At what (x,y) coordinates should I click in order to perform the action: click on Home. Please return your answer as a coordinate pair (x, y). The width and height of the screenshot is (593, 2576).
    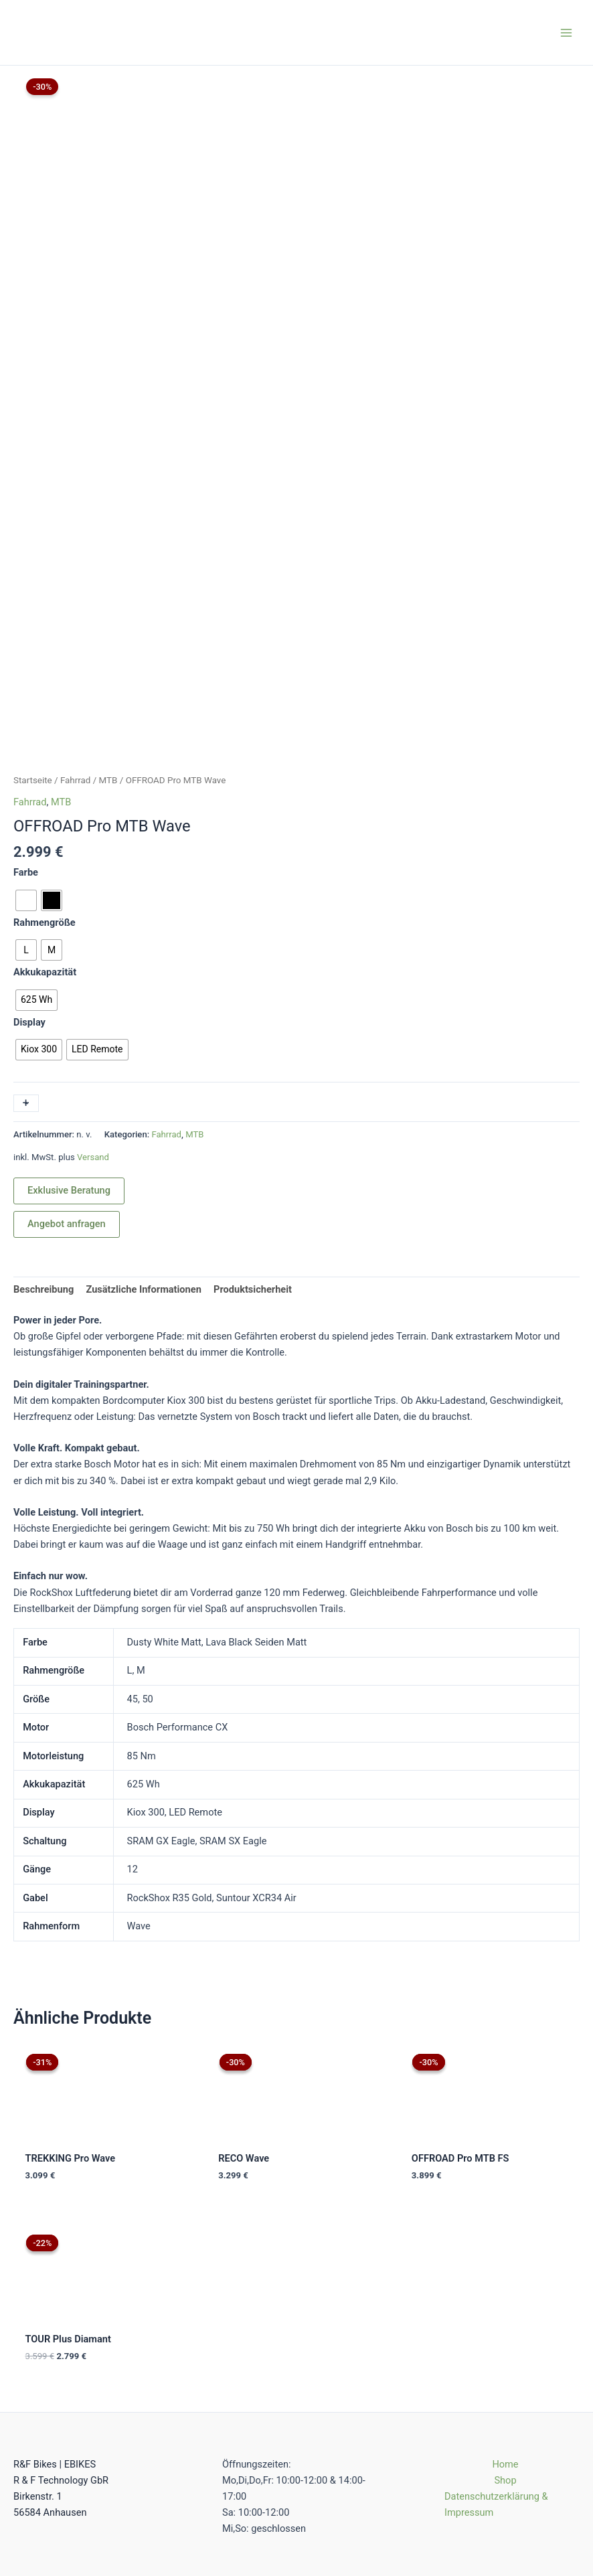
    Looking at the image, I should click on (505, 2368).